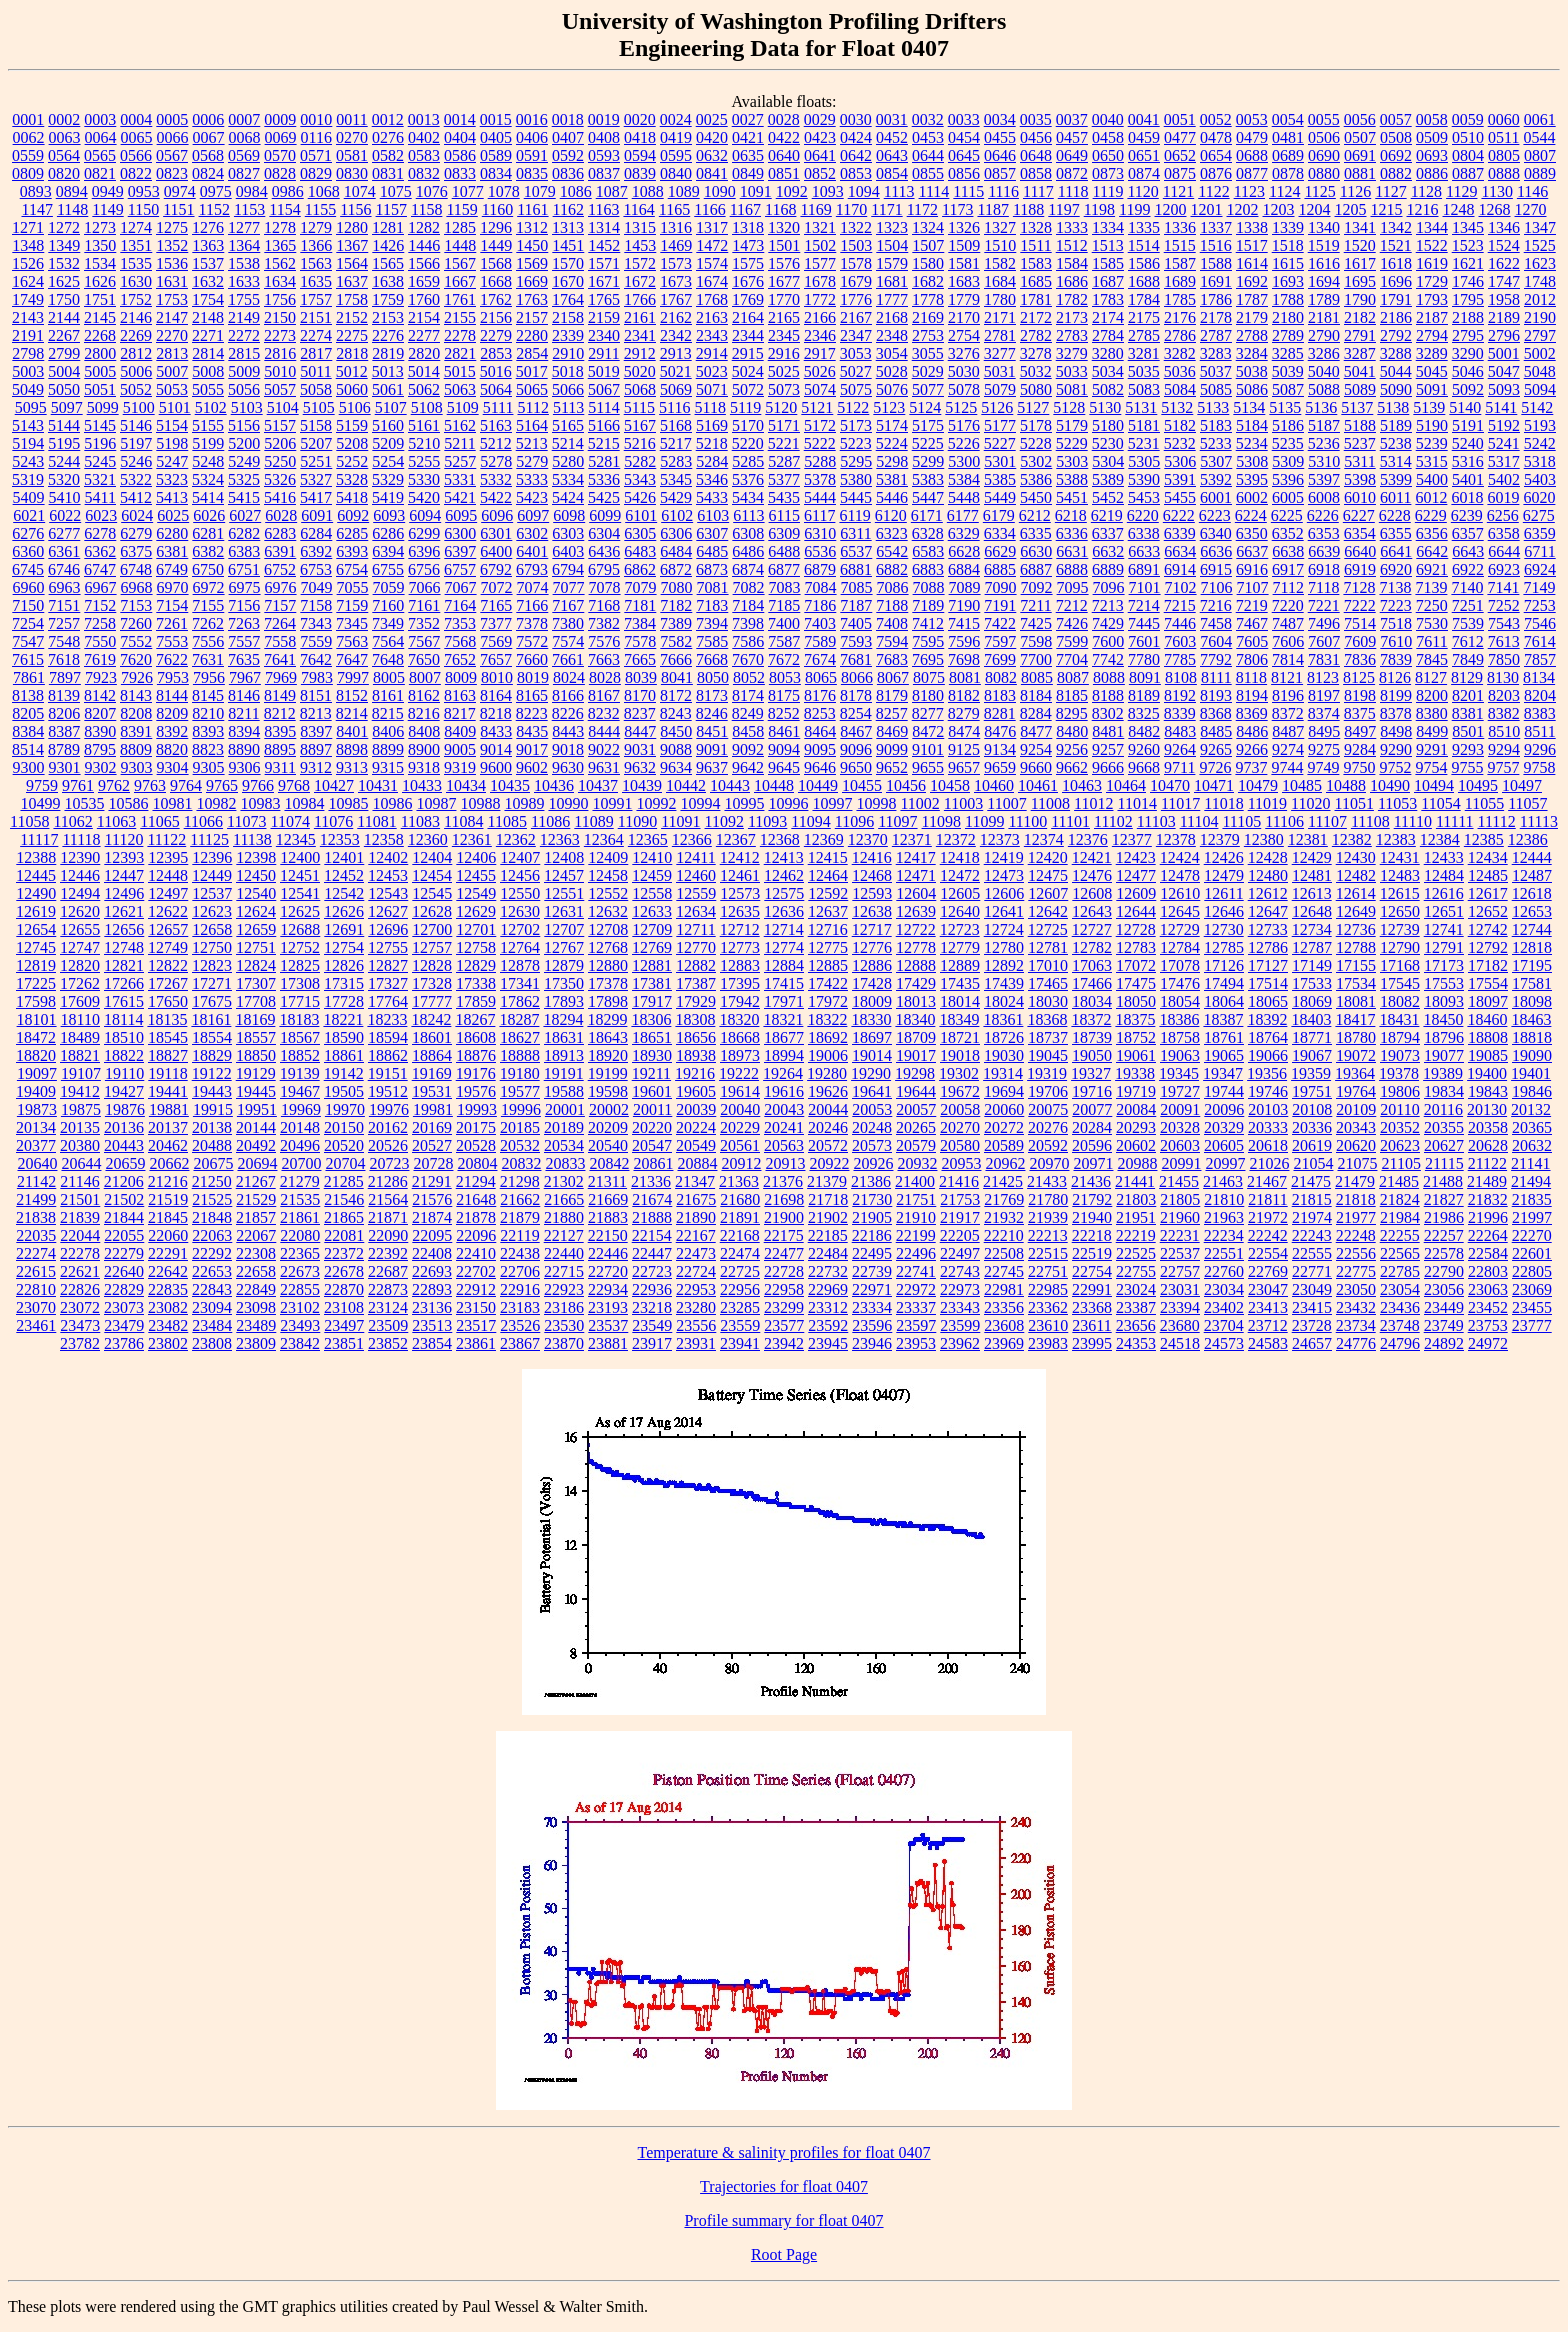 The height and width of the screenshot is (2332, 1568). Describe the element at coordinates (652, 1253) in the screenshot. I see `22447` at that location.